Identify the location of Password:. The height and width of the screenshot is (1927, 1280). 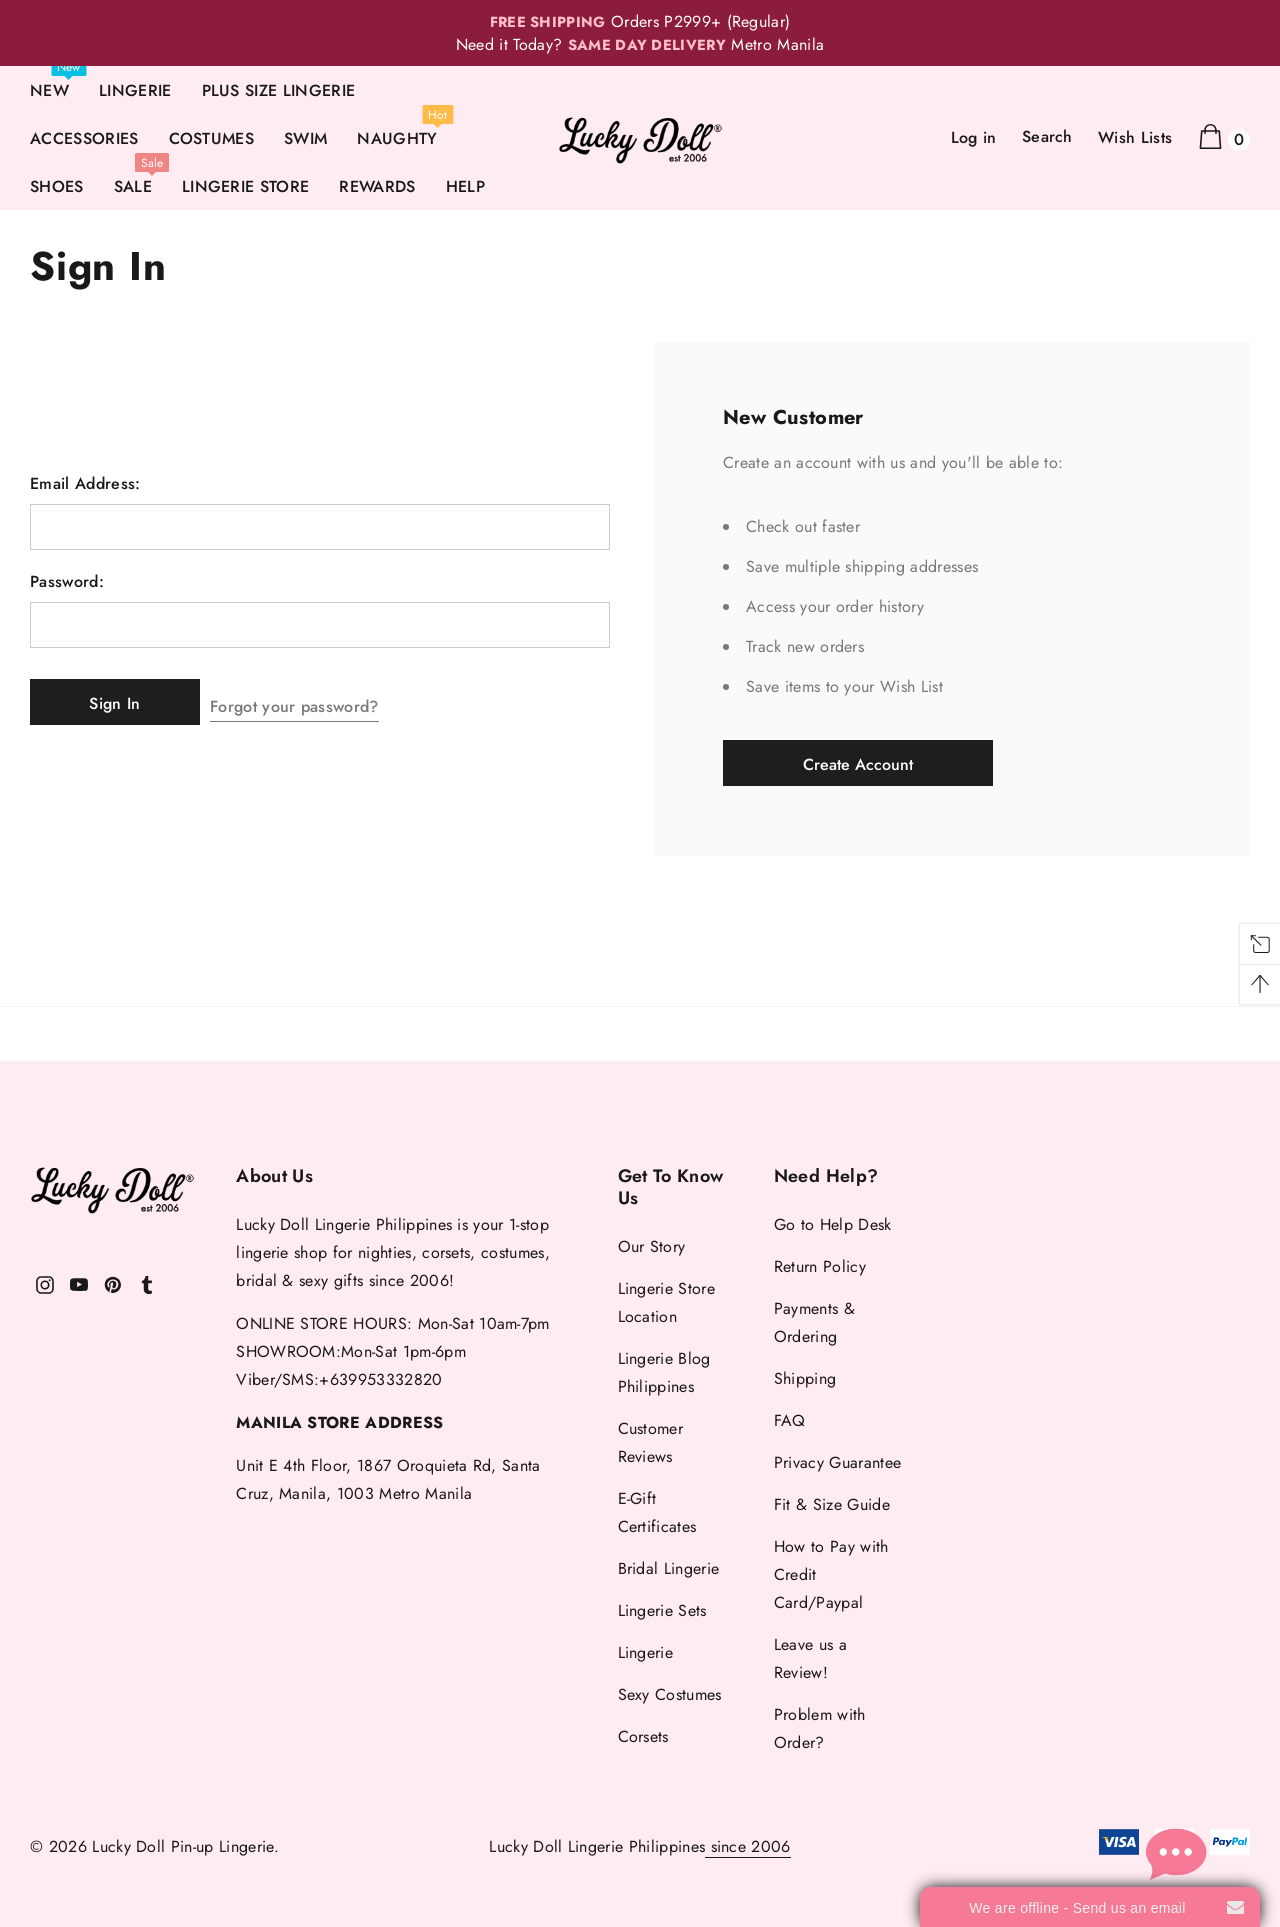
(67, 582).